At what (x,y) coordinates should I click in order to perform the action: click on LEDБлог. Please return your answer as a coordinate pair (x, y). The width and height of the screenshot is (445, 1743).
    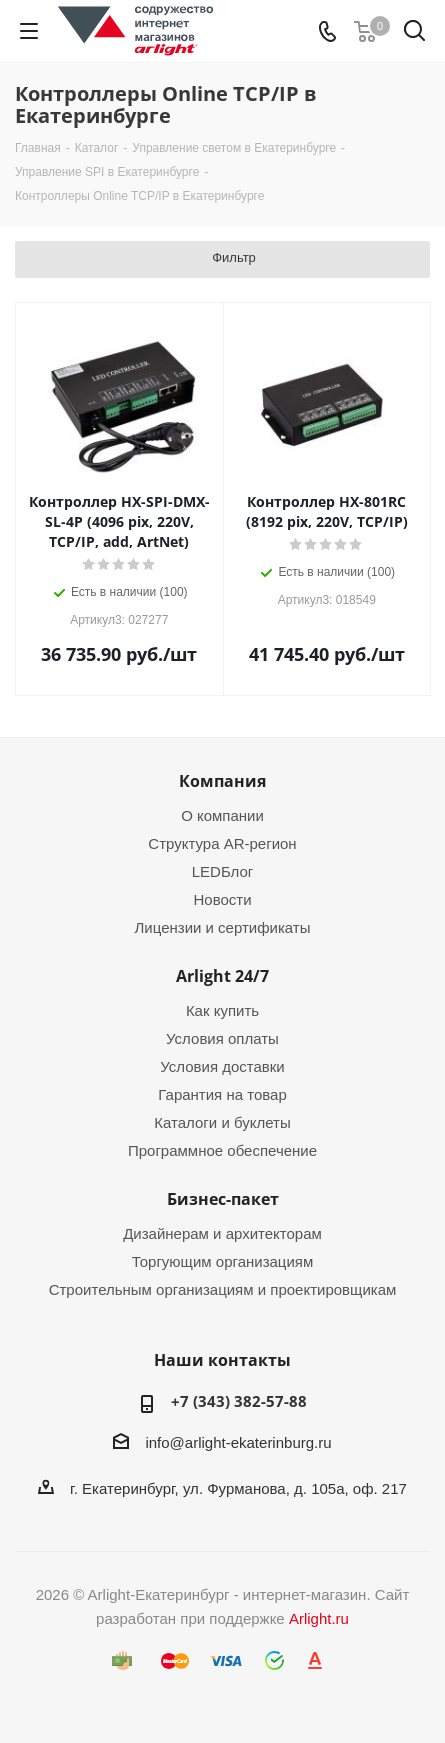
    Looking at the image, I should click on (223, 871).